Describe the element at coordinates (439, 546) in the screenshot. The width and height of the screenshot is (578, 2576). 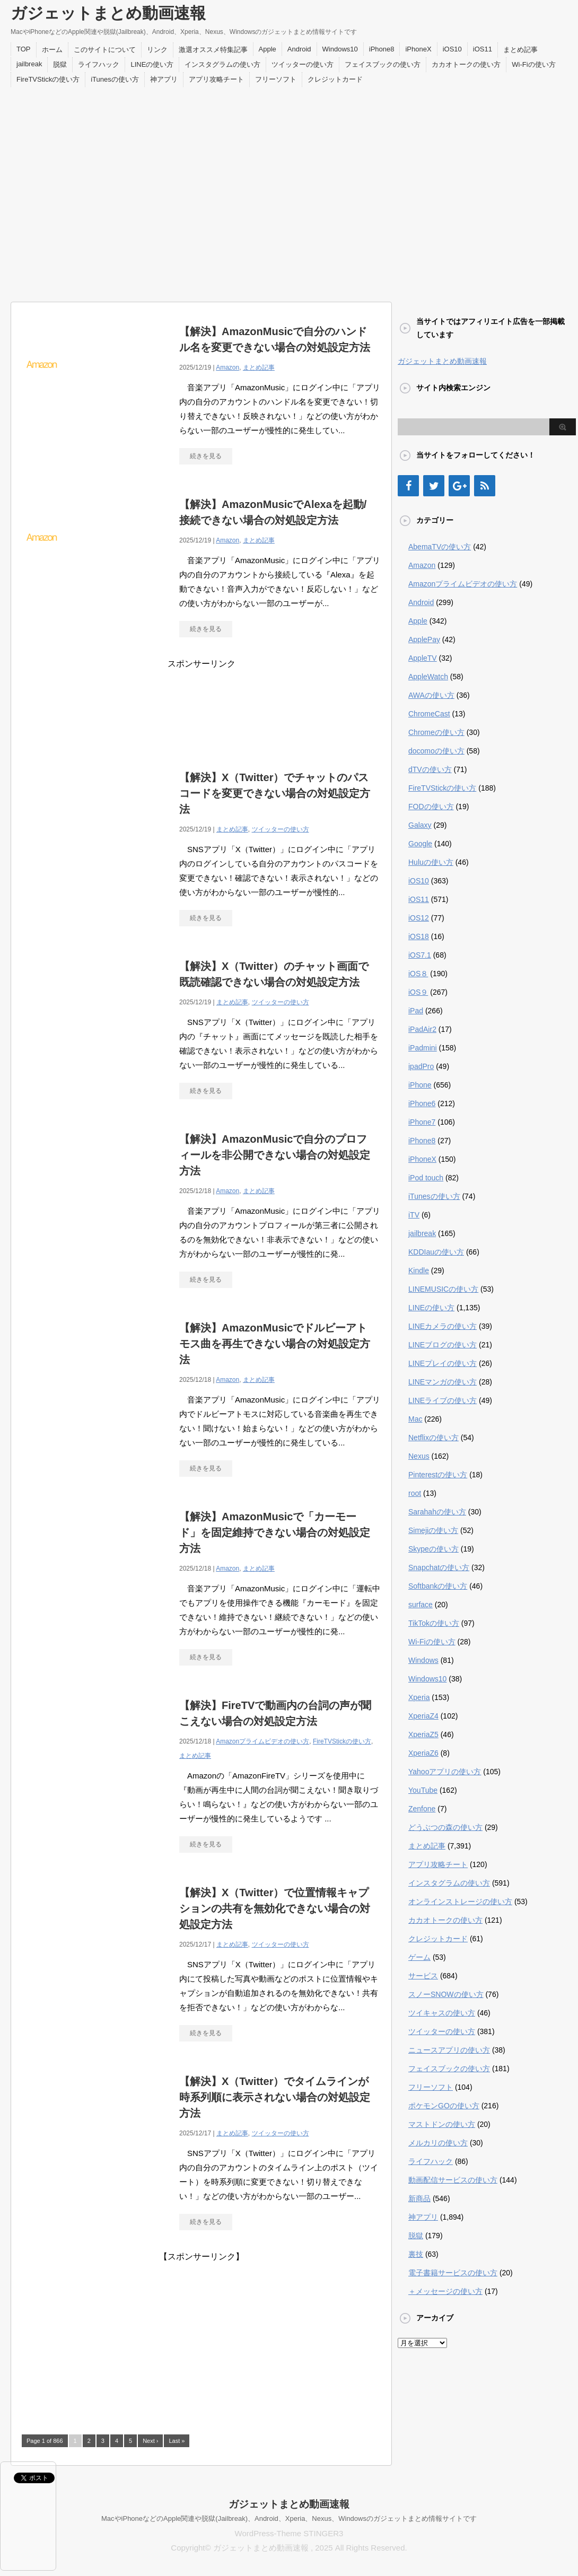
I see `AbemaTVの使い方` at that location.